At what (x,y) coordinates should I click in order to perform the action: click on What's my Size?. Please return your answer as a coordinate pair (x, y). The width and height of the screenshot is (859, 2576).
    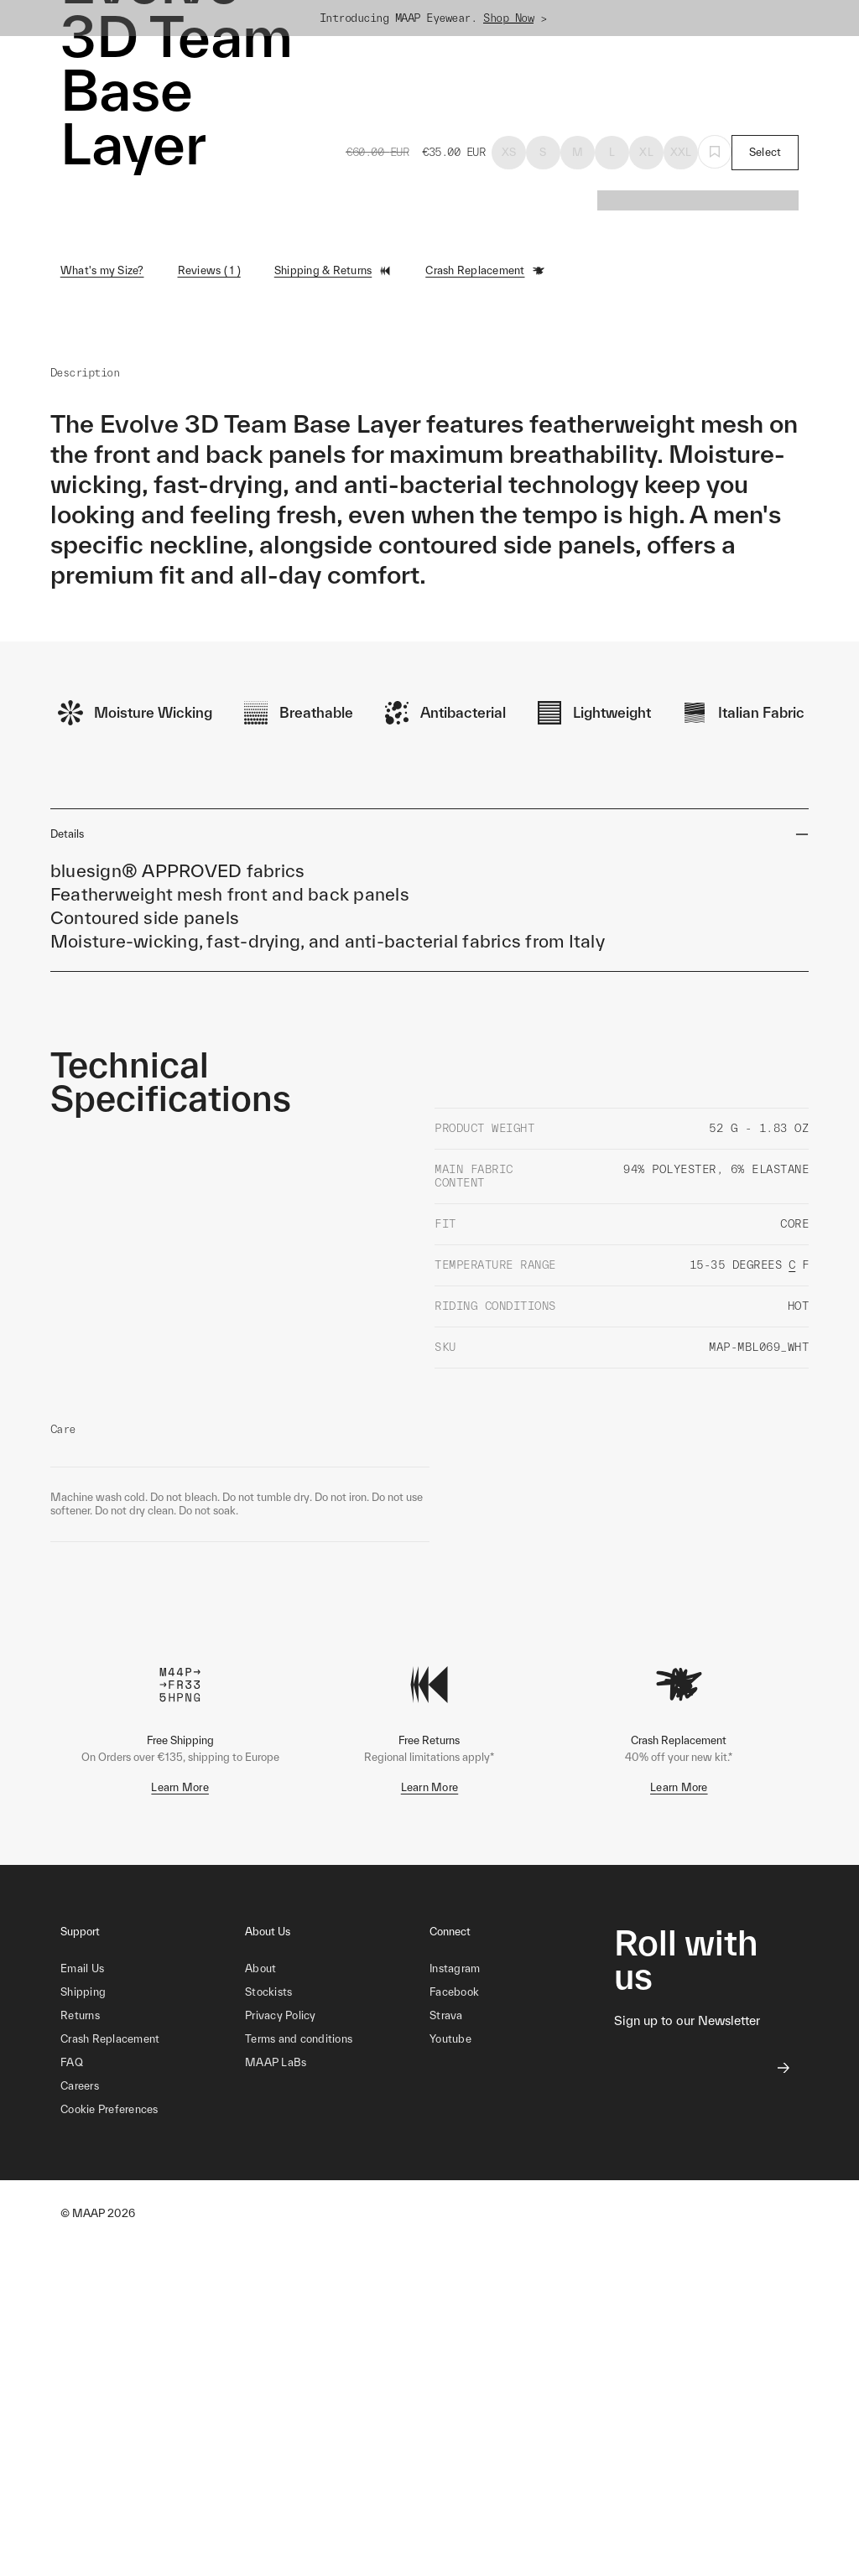
    Looking at the image, I should click on (102, 270).